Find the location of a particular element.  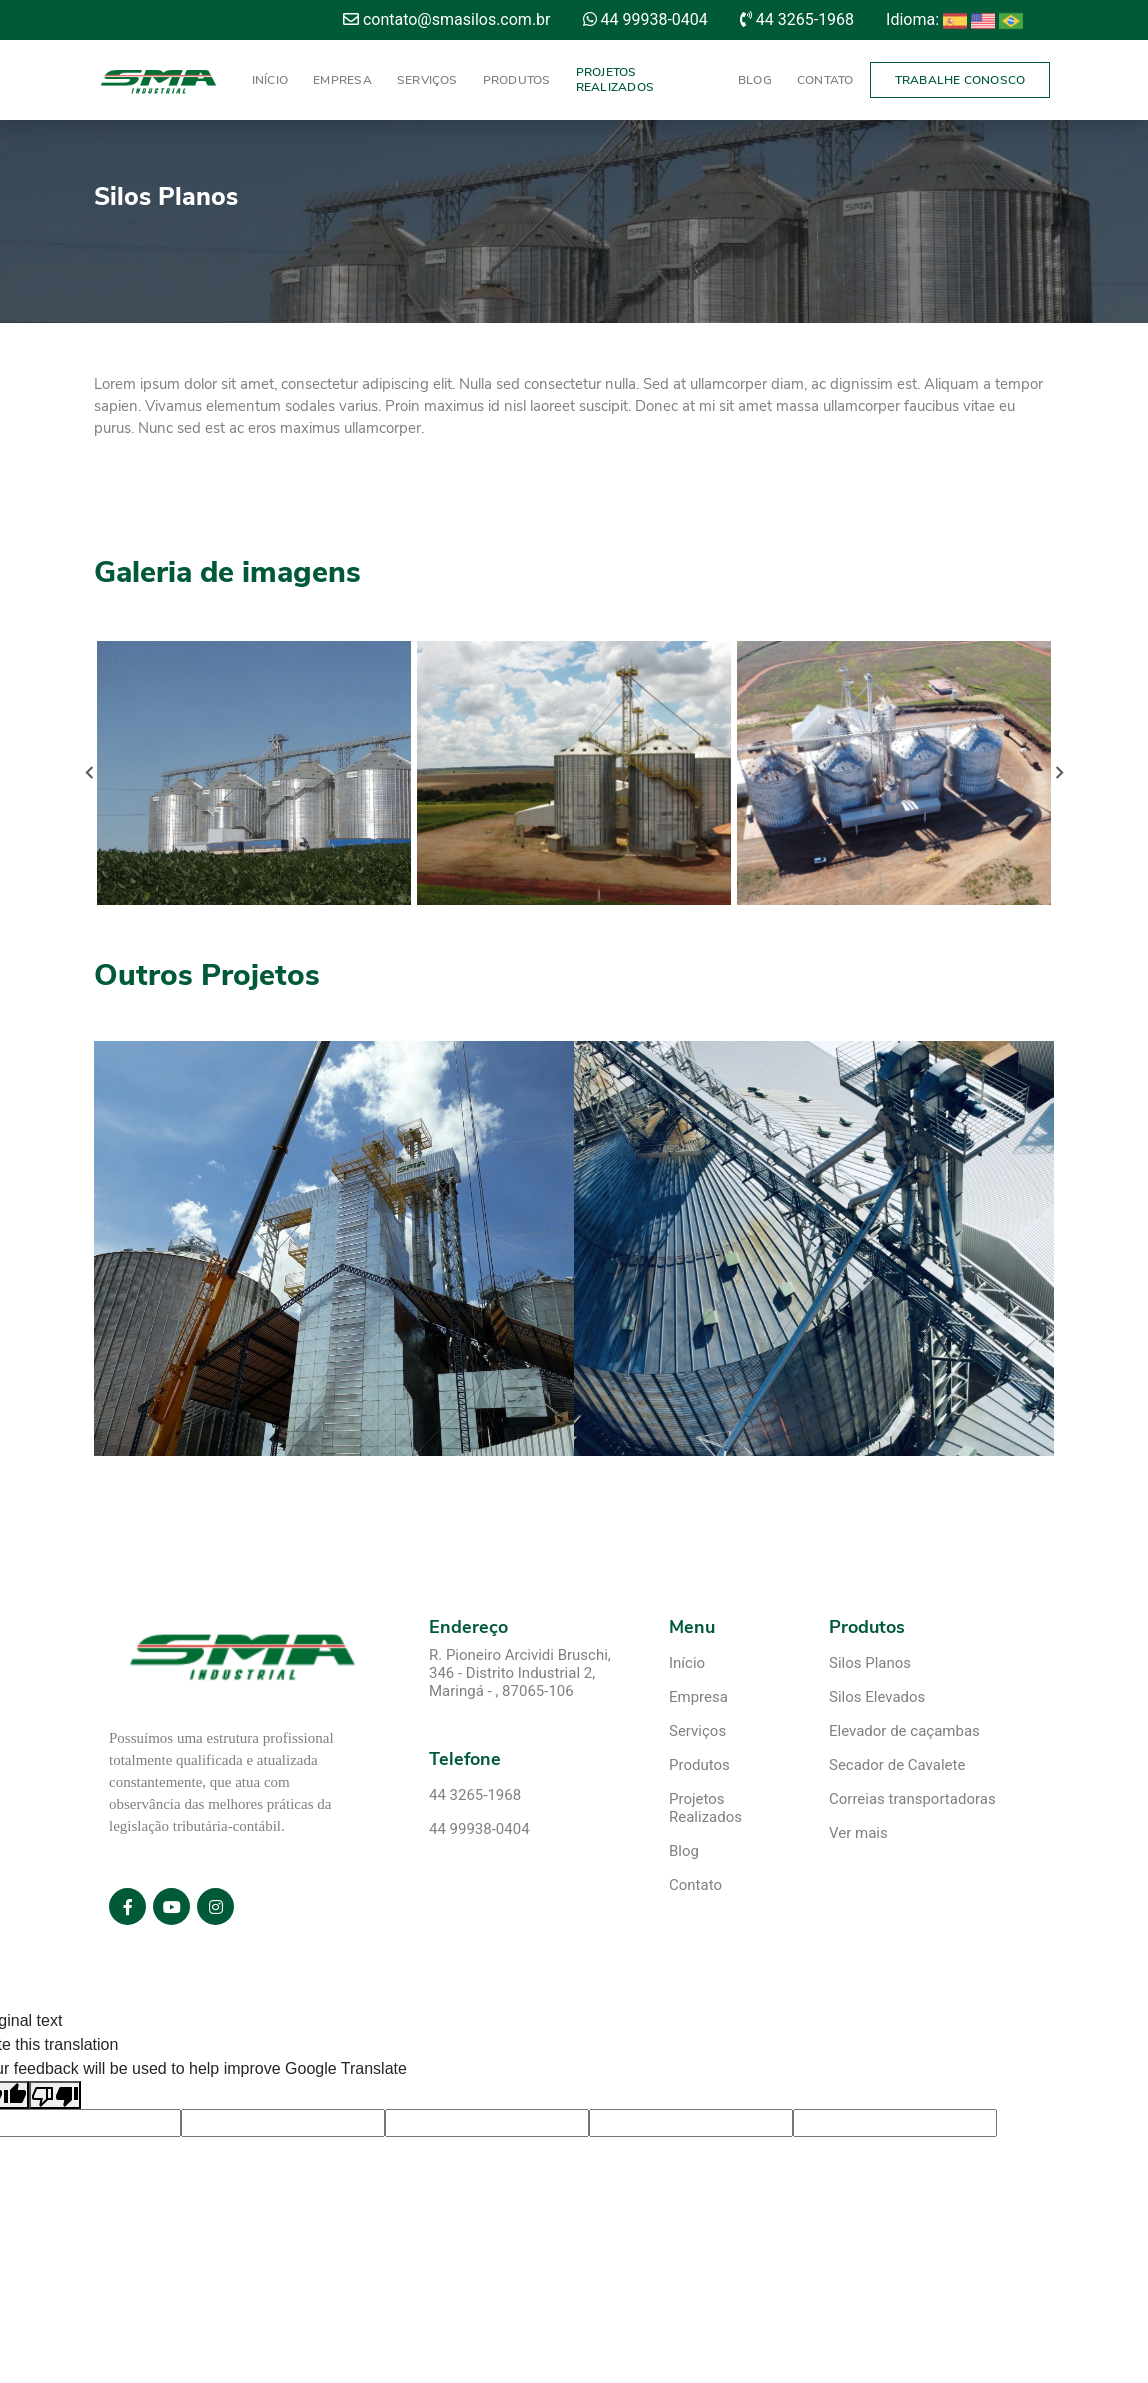

Início is located at coordinates (270, 80).